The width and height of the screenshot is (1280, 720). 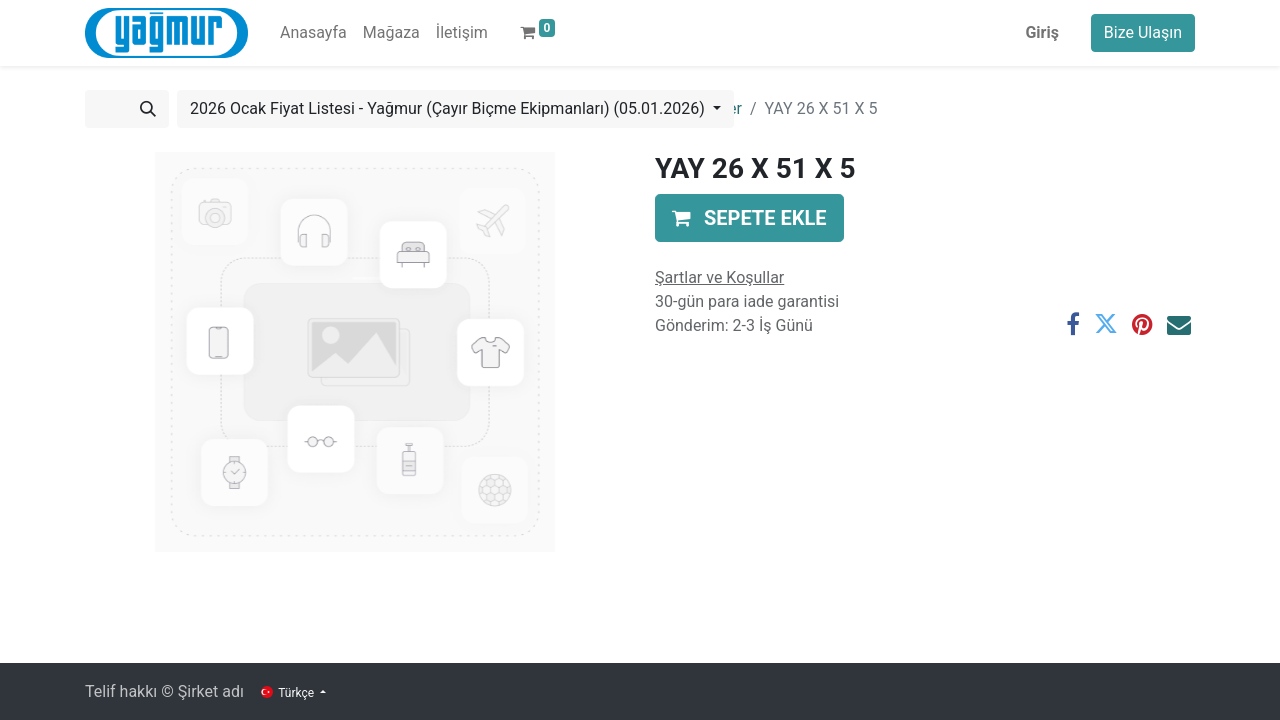 What do you see at coordinates (313, 33) in the screenshot?
I see `[menuitem]` at bounding box center [313, 33].